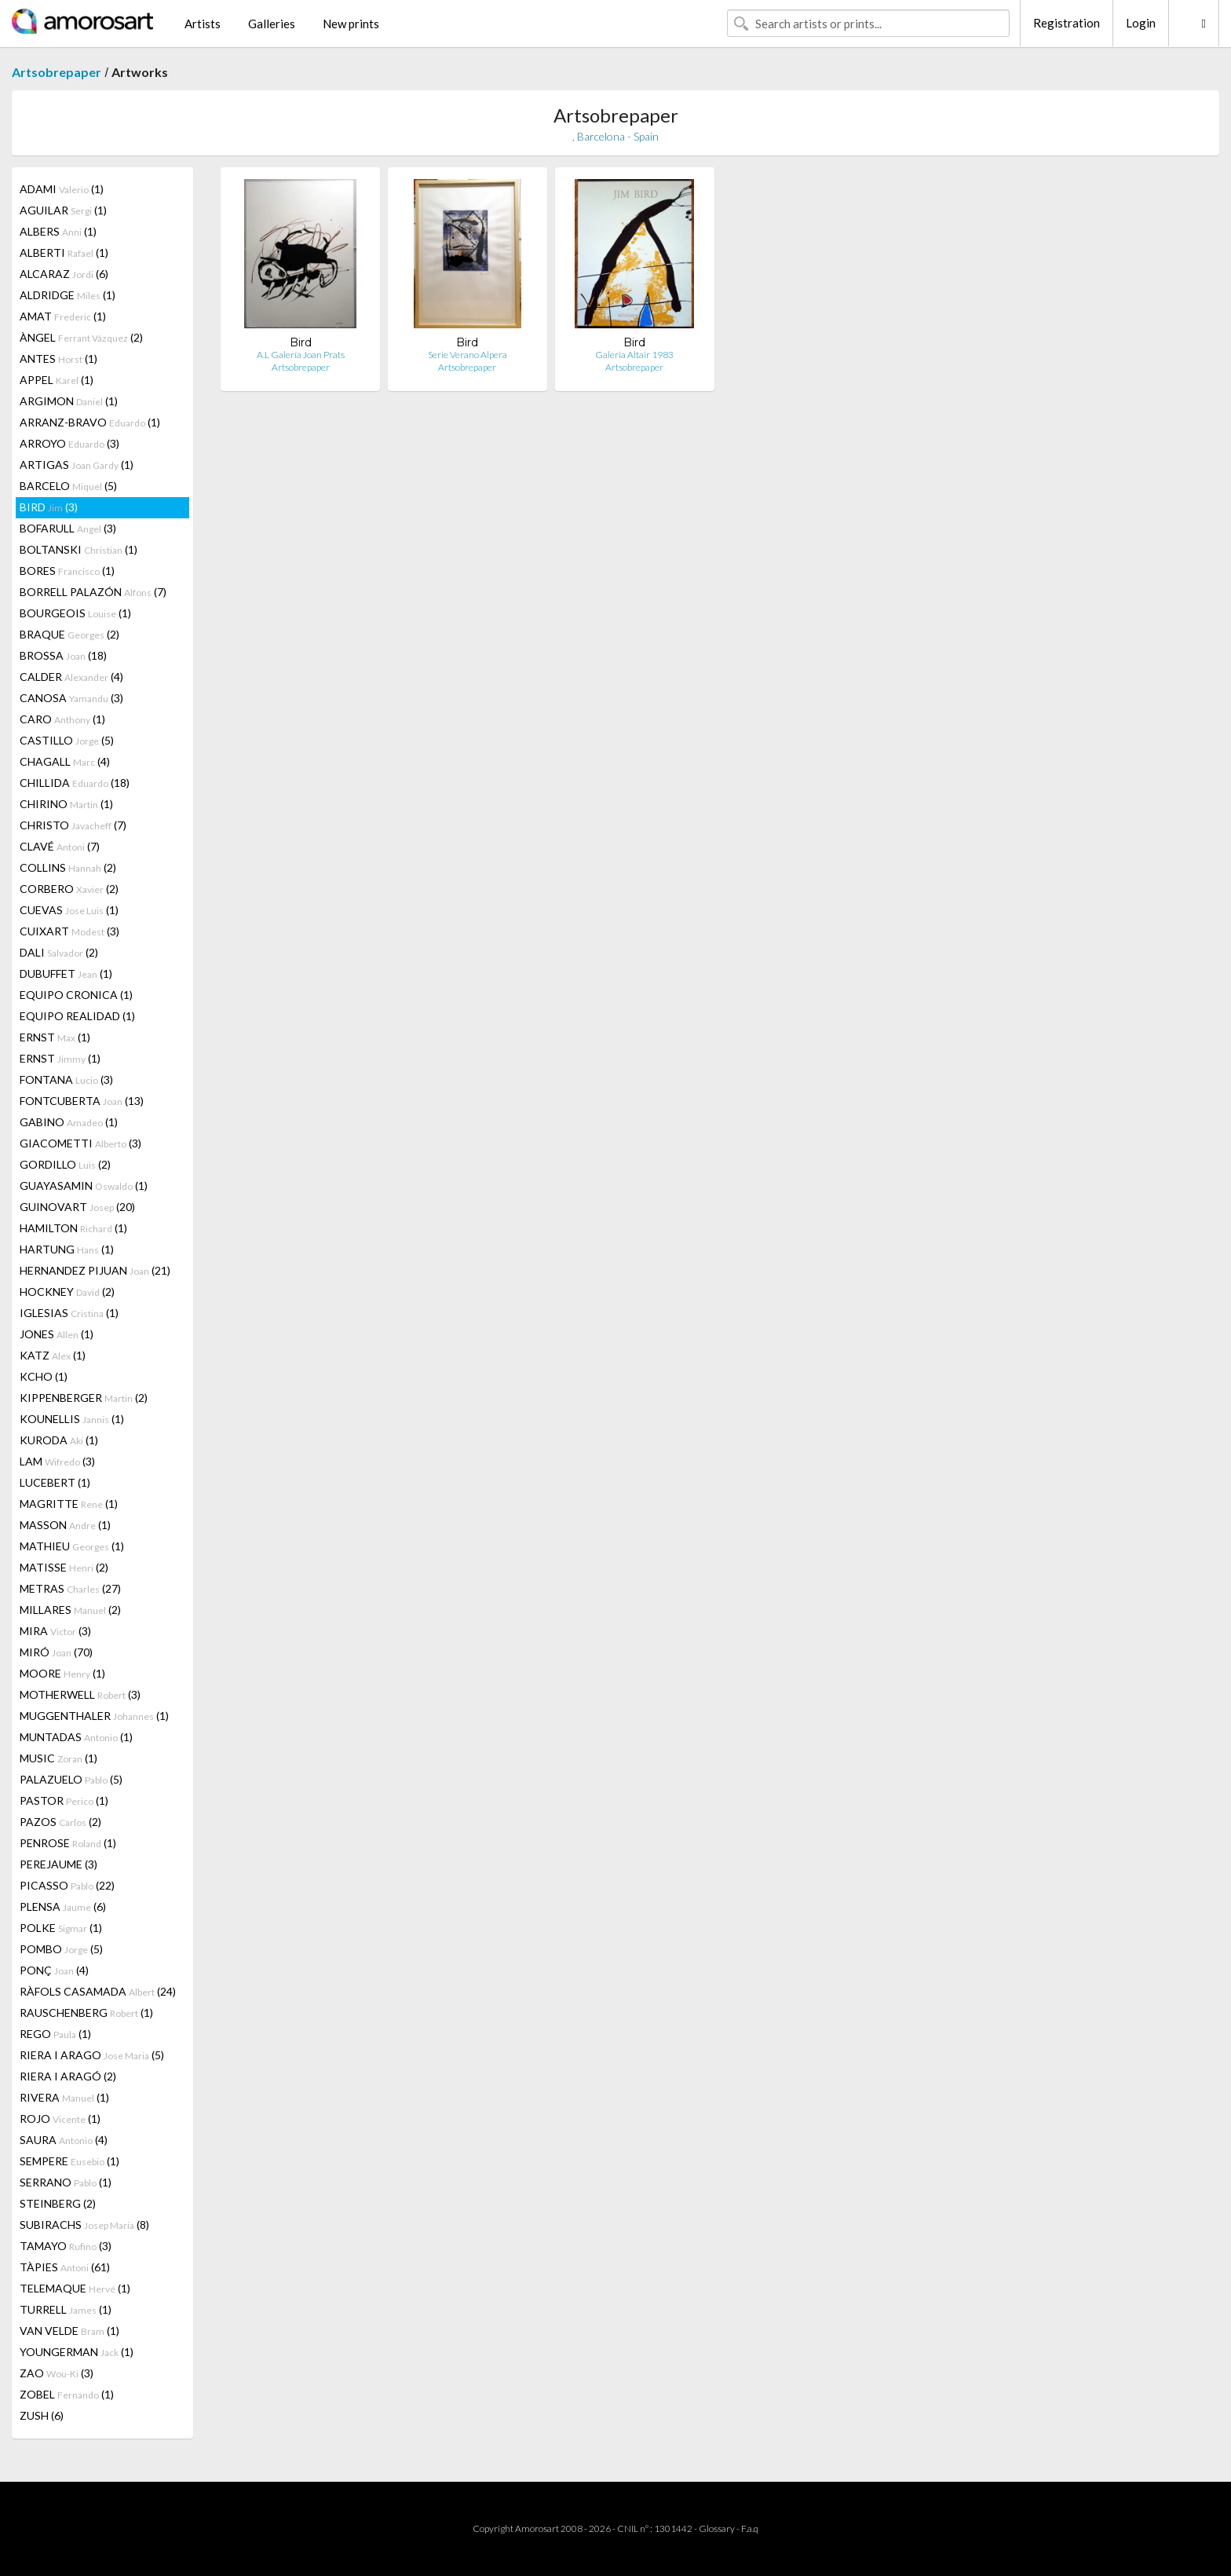 The image size is (1231, 2576). I want to click on CHILLIDA (18), so click(75, 782).